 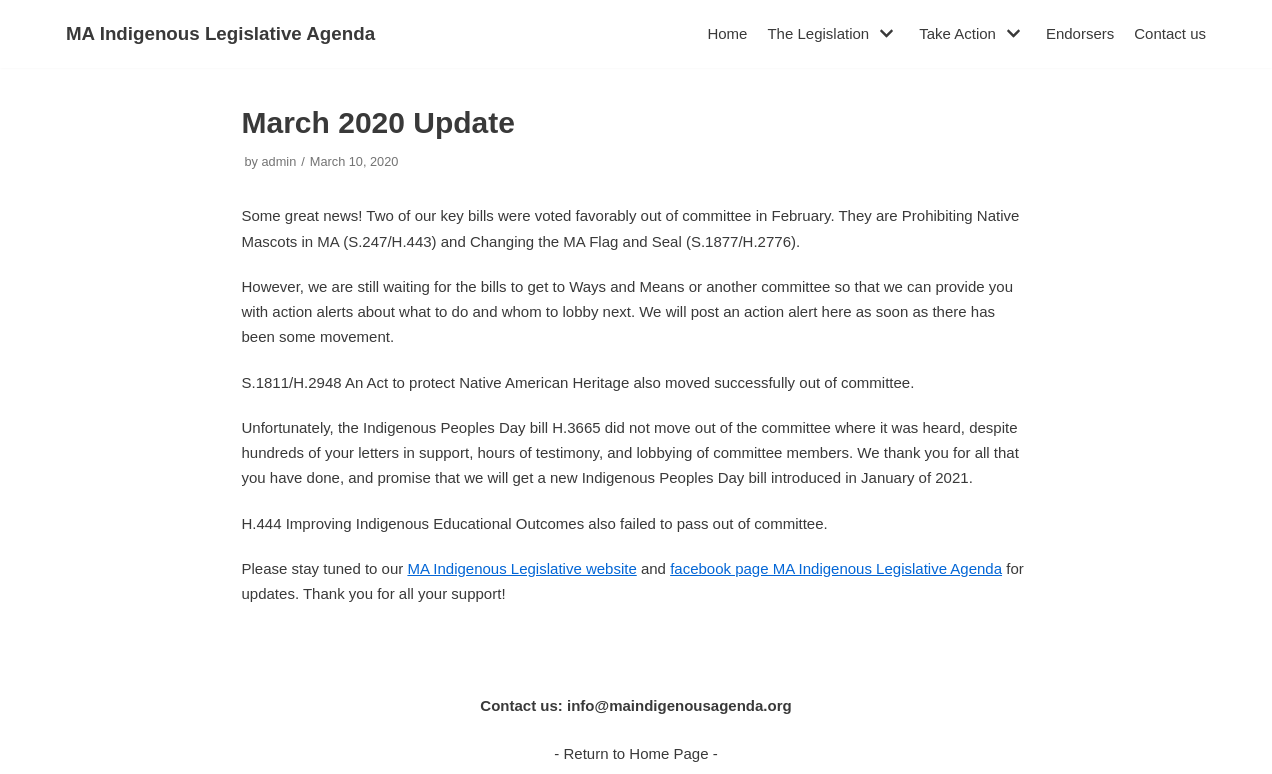 What do you see at coordinates (635, 705) in the screenshot?
I see `Contact us: info@maindigenousagenda.org` at bounding box center [635, 705].